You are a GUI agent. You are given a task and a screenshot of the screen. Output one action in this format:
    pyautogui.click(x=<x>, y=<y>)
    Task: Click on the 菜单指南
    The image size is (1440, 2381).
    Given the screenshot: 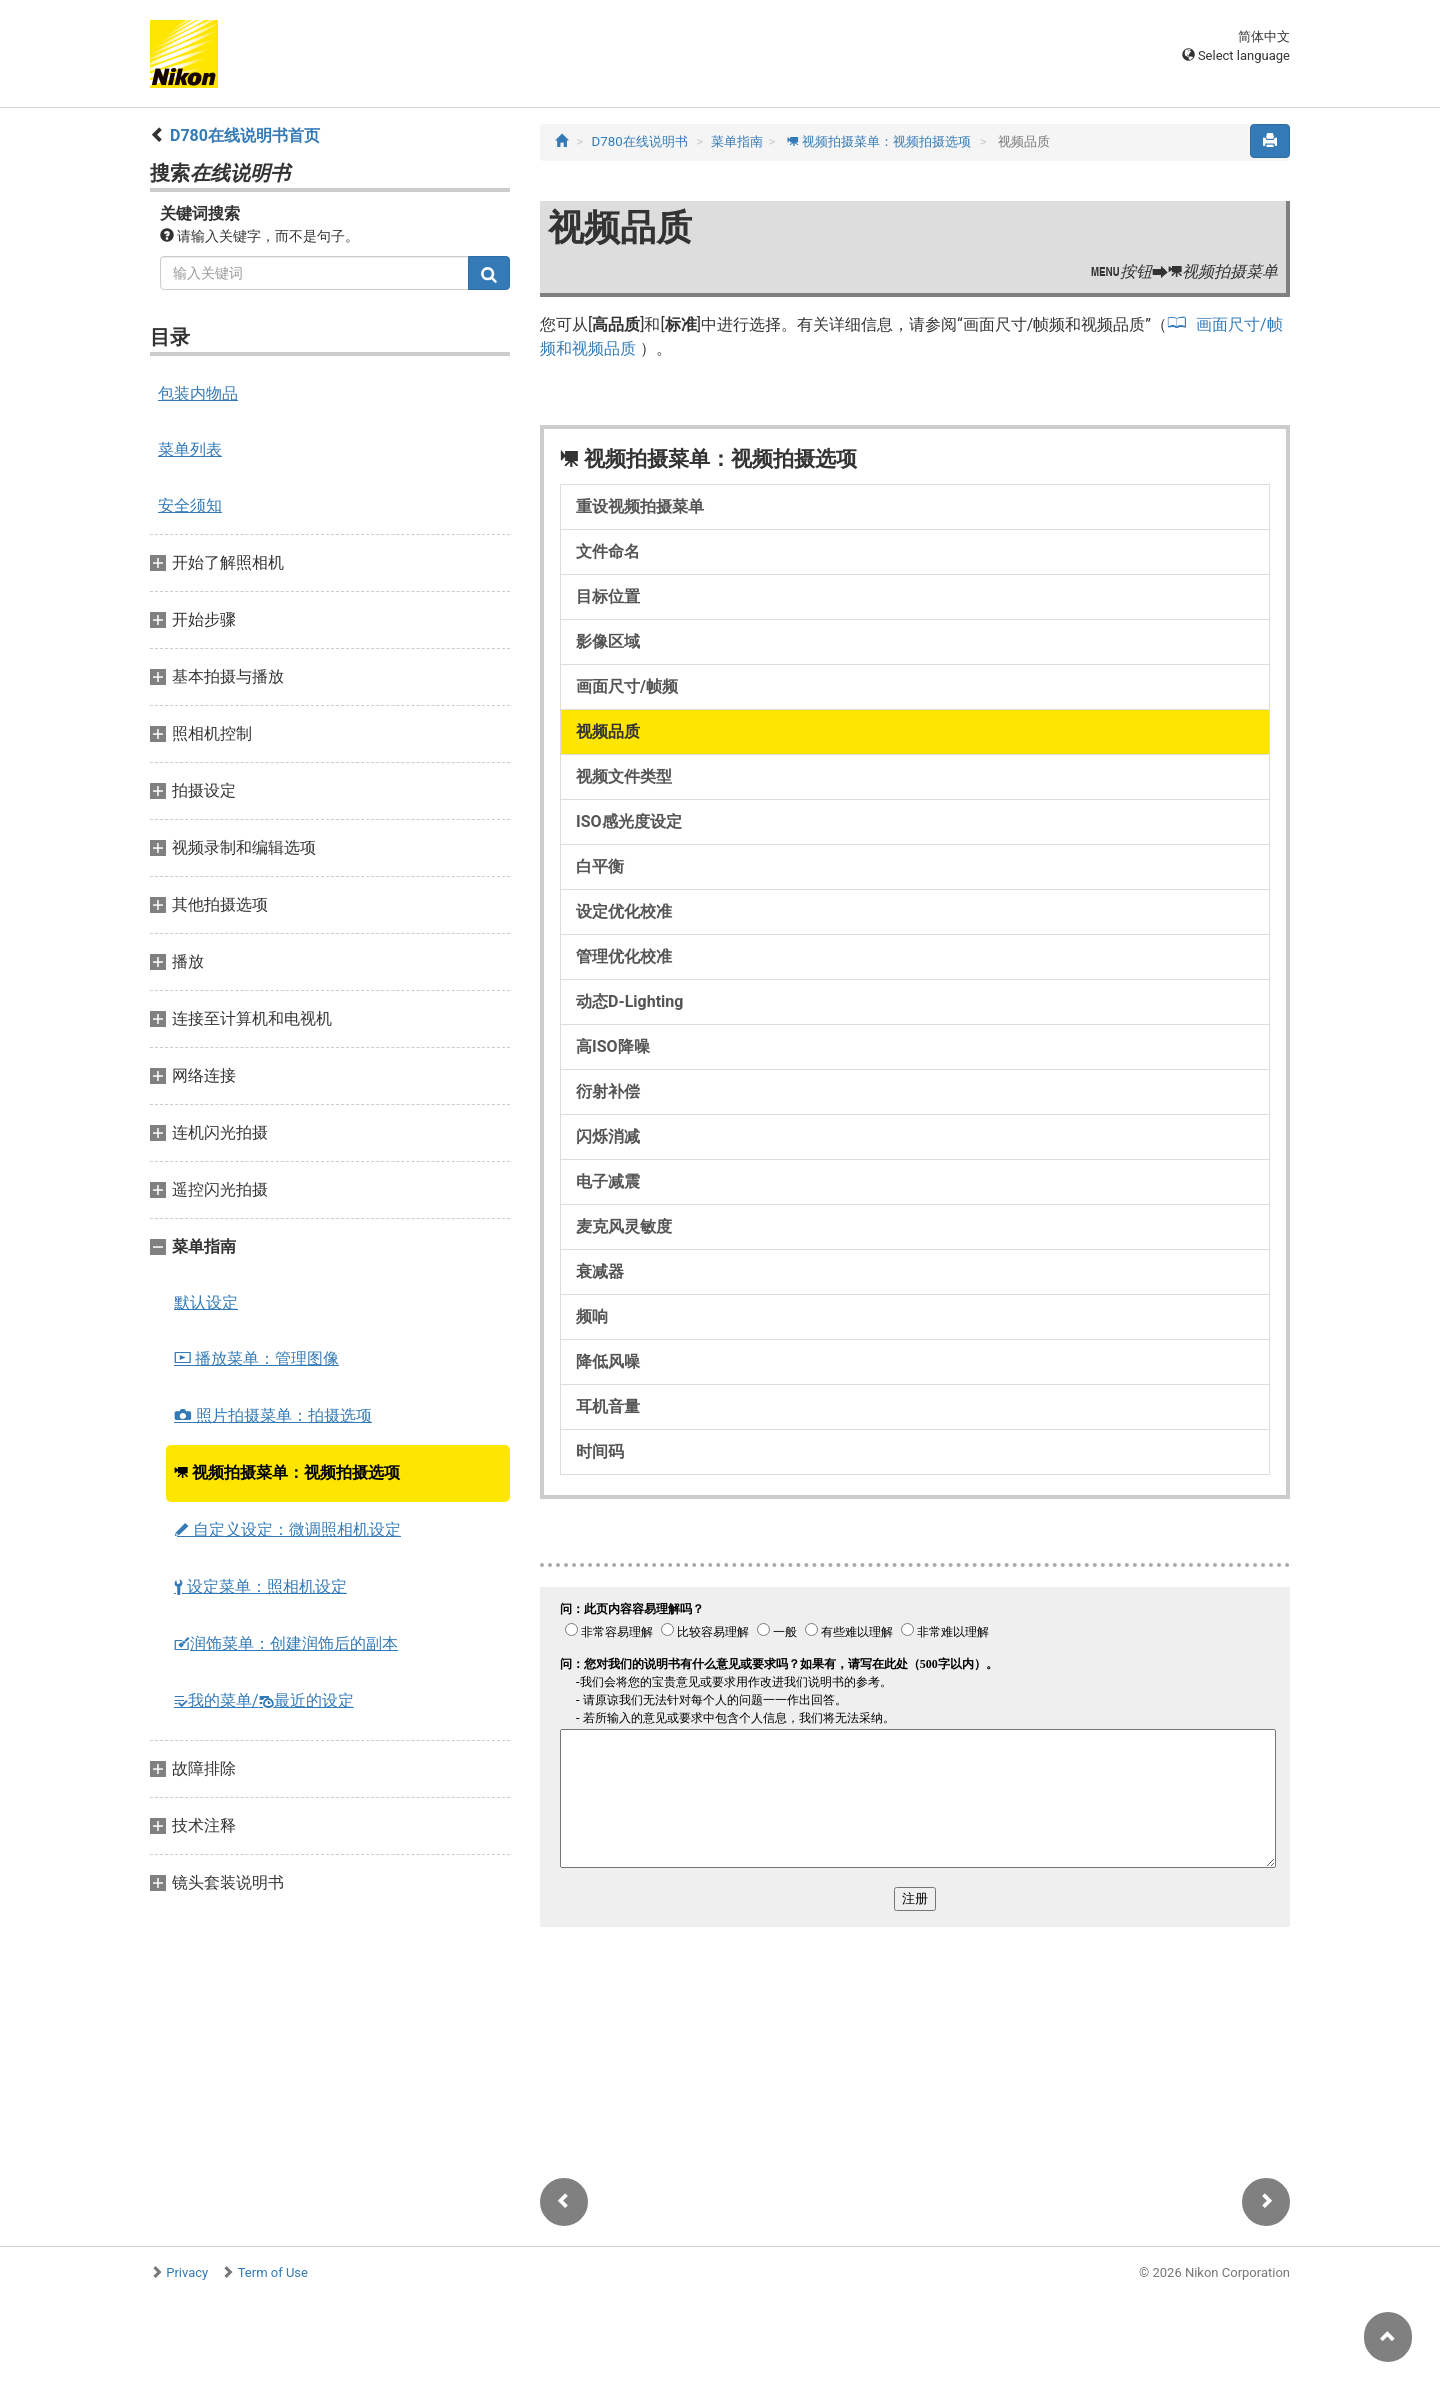 What is the action you would take?
    pyautogui.click(x=737, y=141)
    